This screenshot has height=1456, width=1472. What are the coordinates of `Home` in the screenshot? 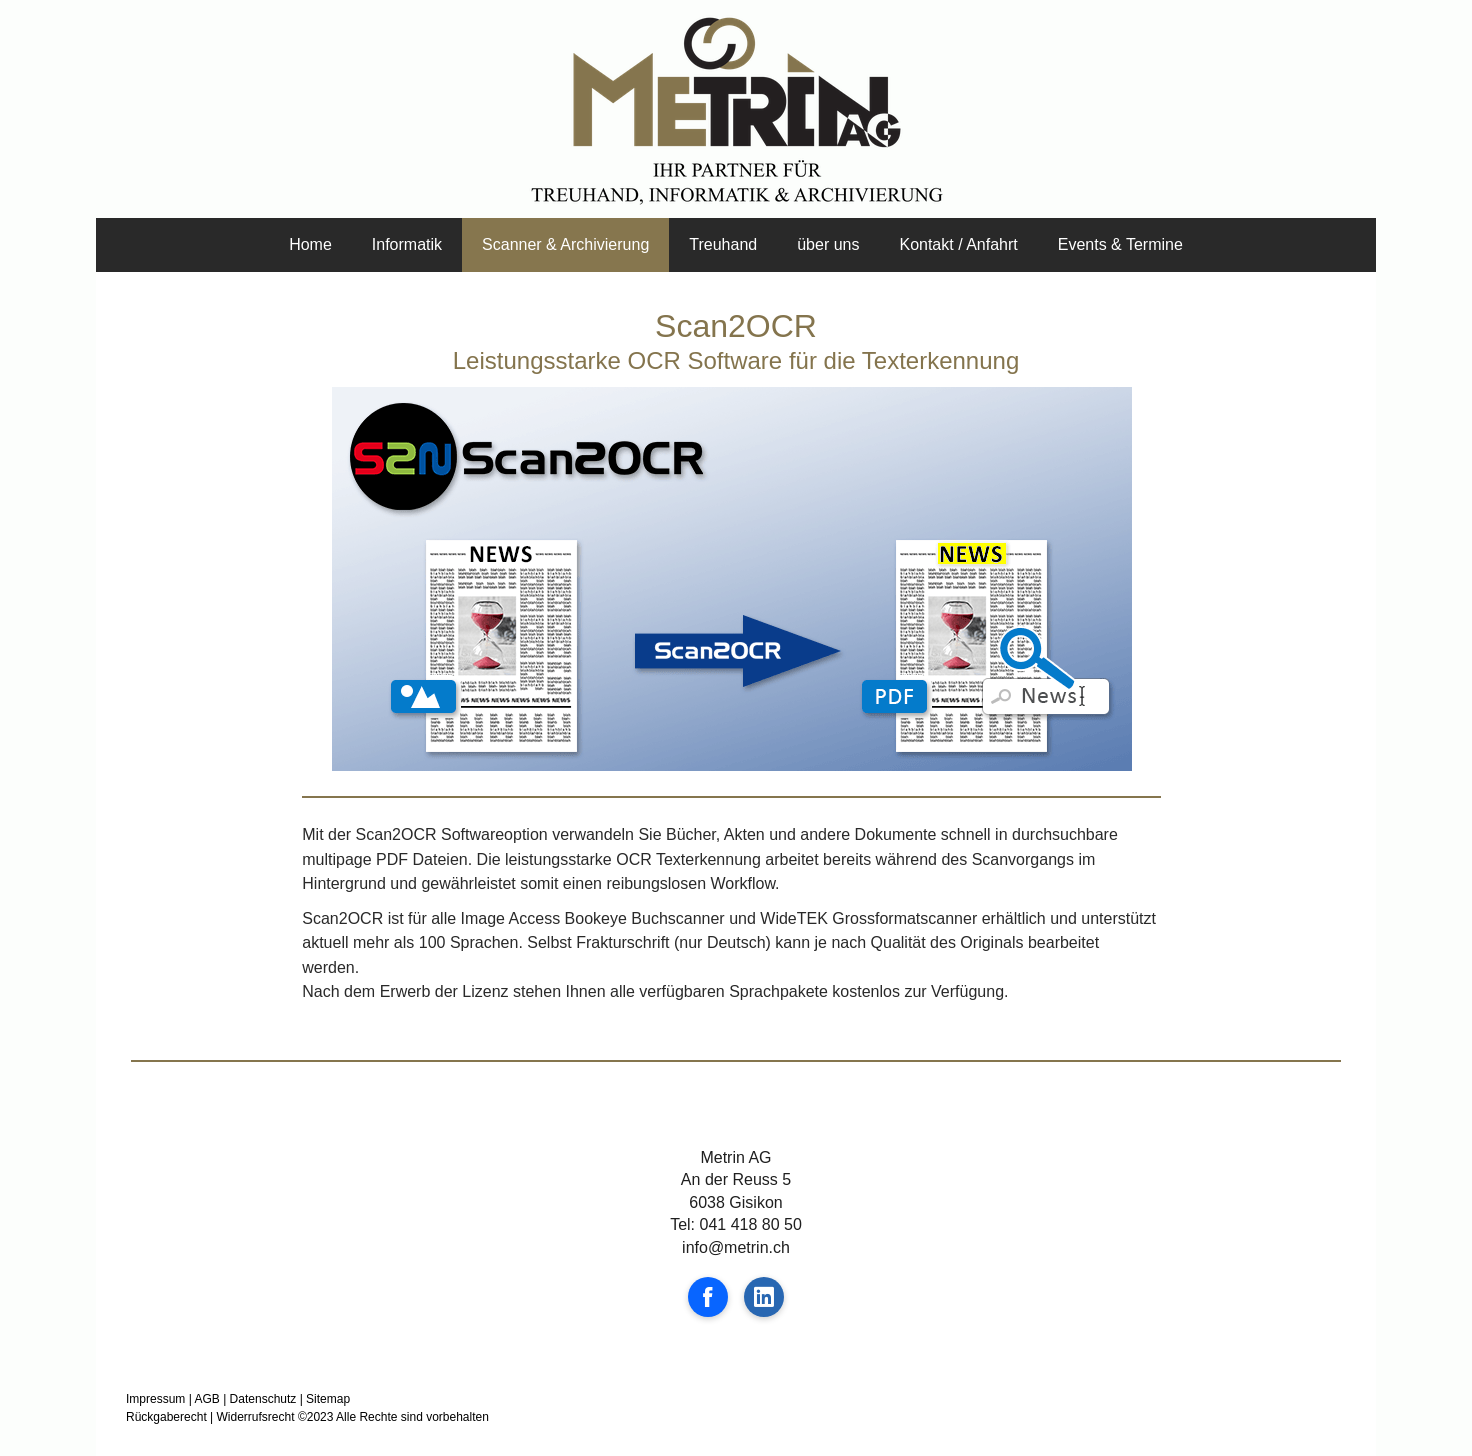 It's located at (310, 244).